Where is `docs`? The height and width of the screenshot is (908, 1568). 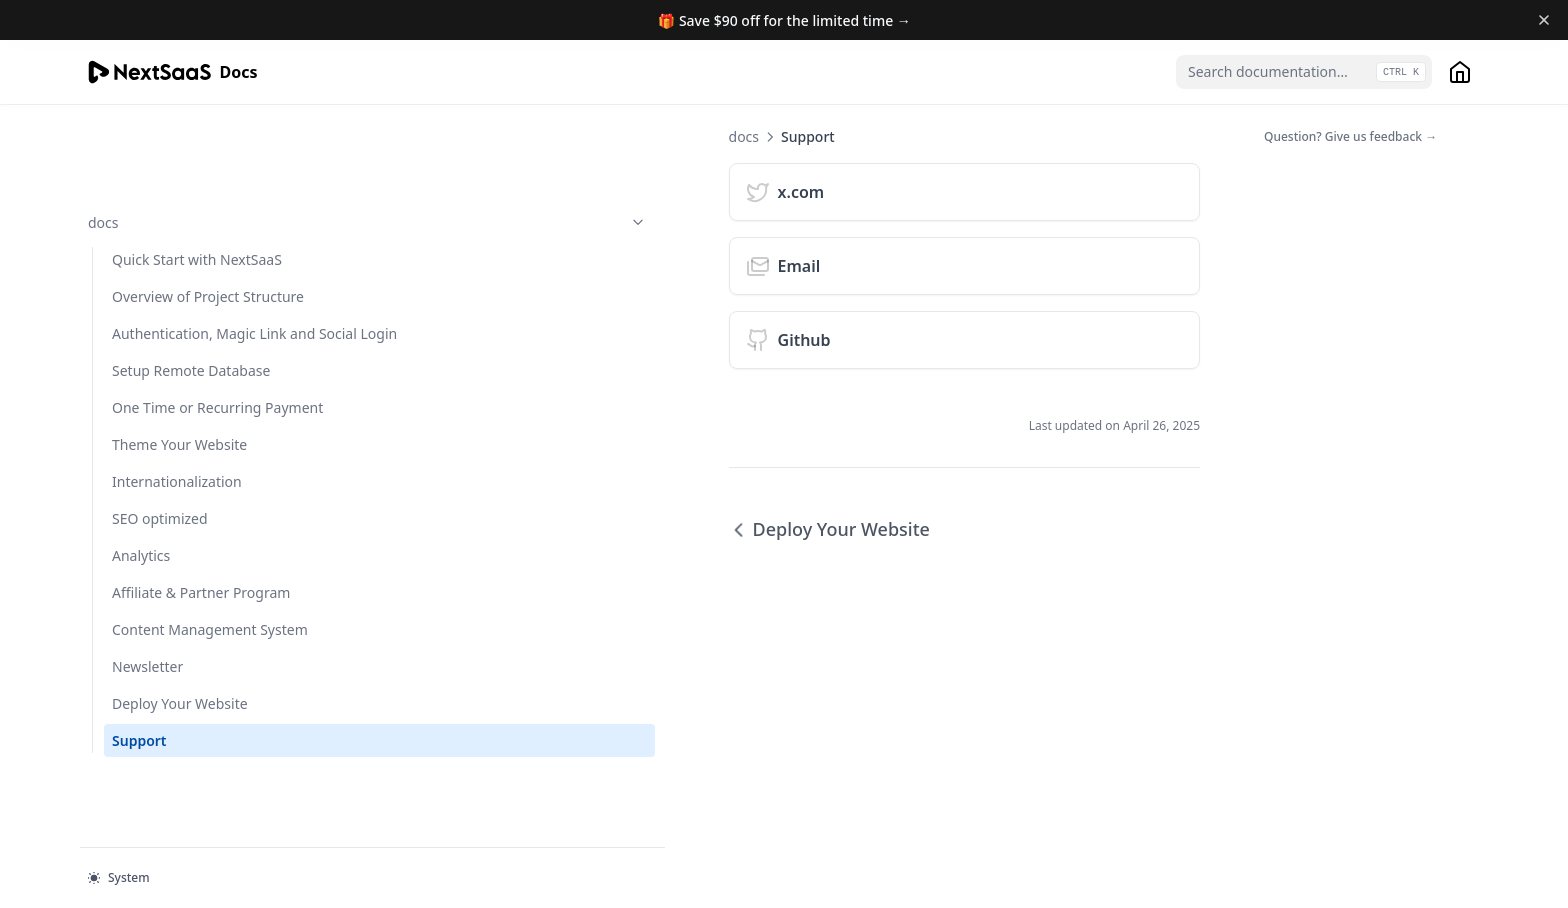 docs is located at coordinates (187, 136).